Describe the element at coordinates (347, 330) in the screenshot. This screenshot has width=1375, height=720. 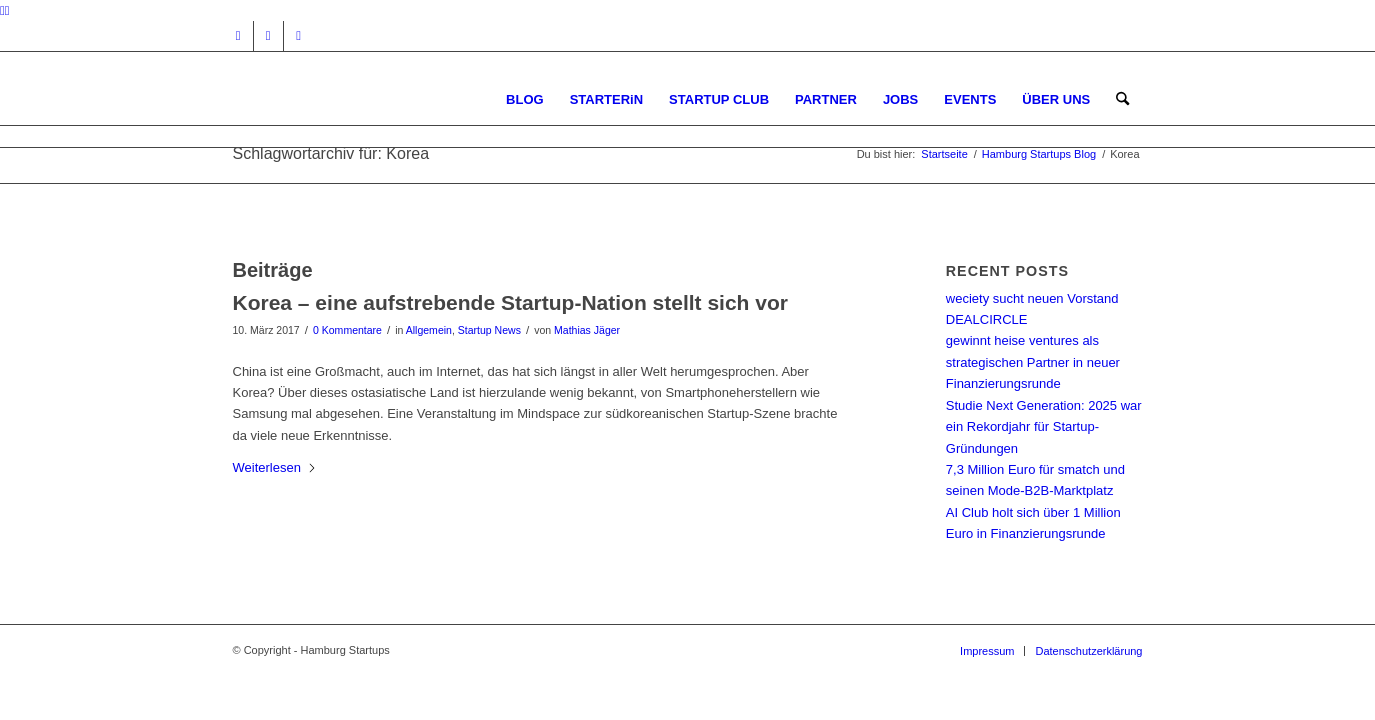
I see `0 Kommentare` at that location.